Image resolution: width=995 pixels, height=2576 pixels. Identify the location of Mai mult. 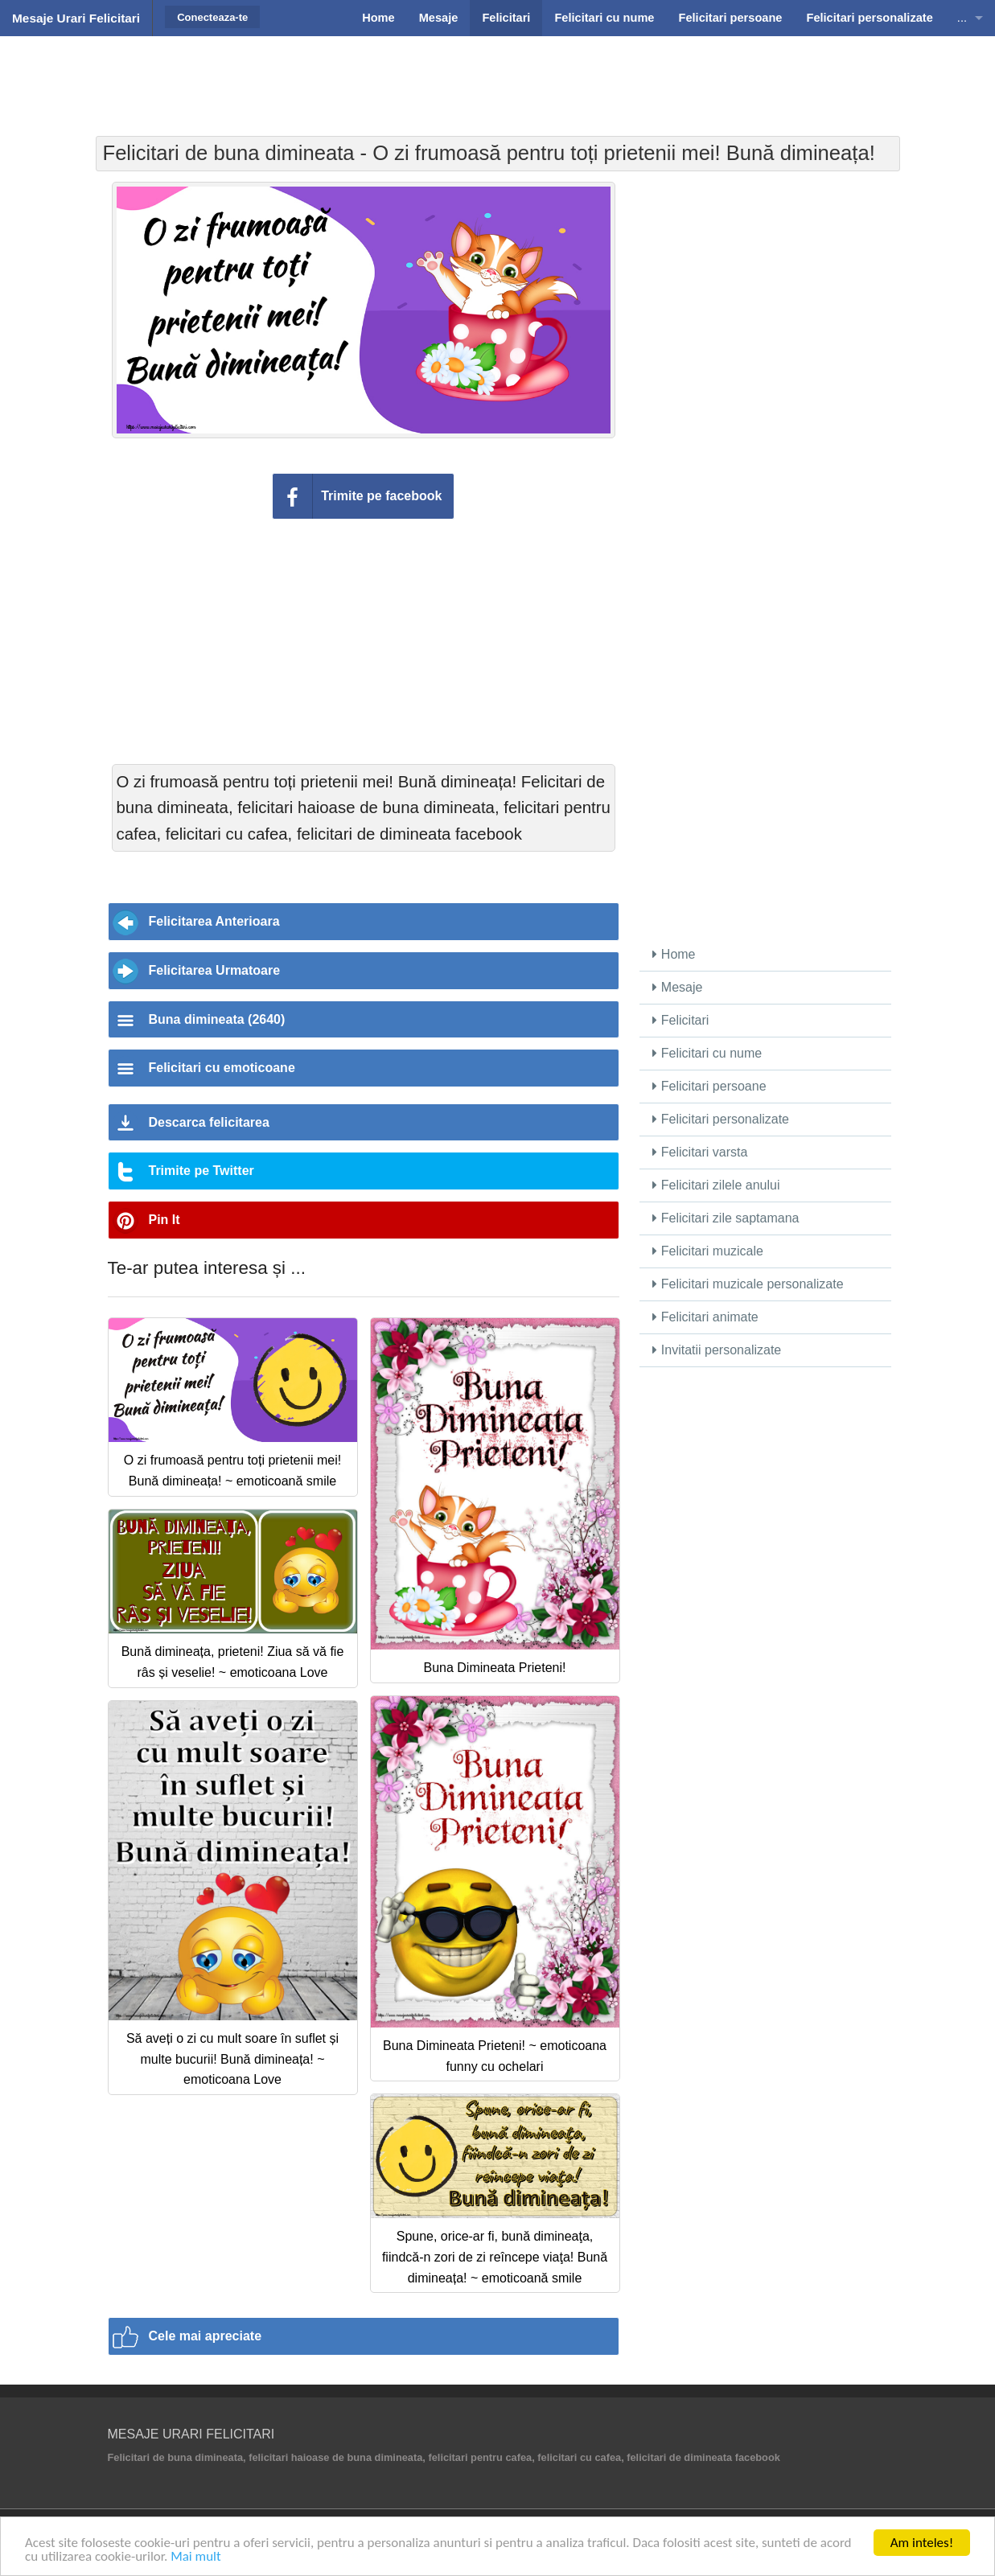
(196, 2557).